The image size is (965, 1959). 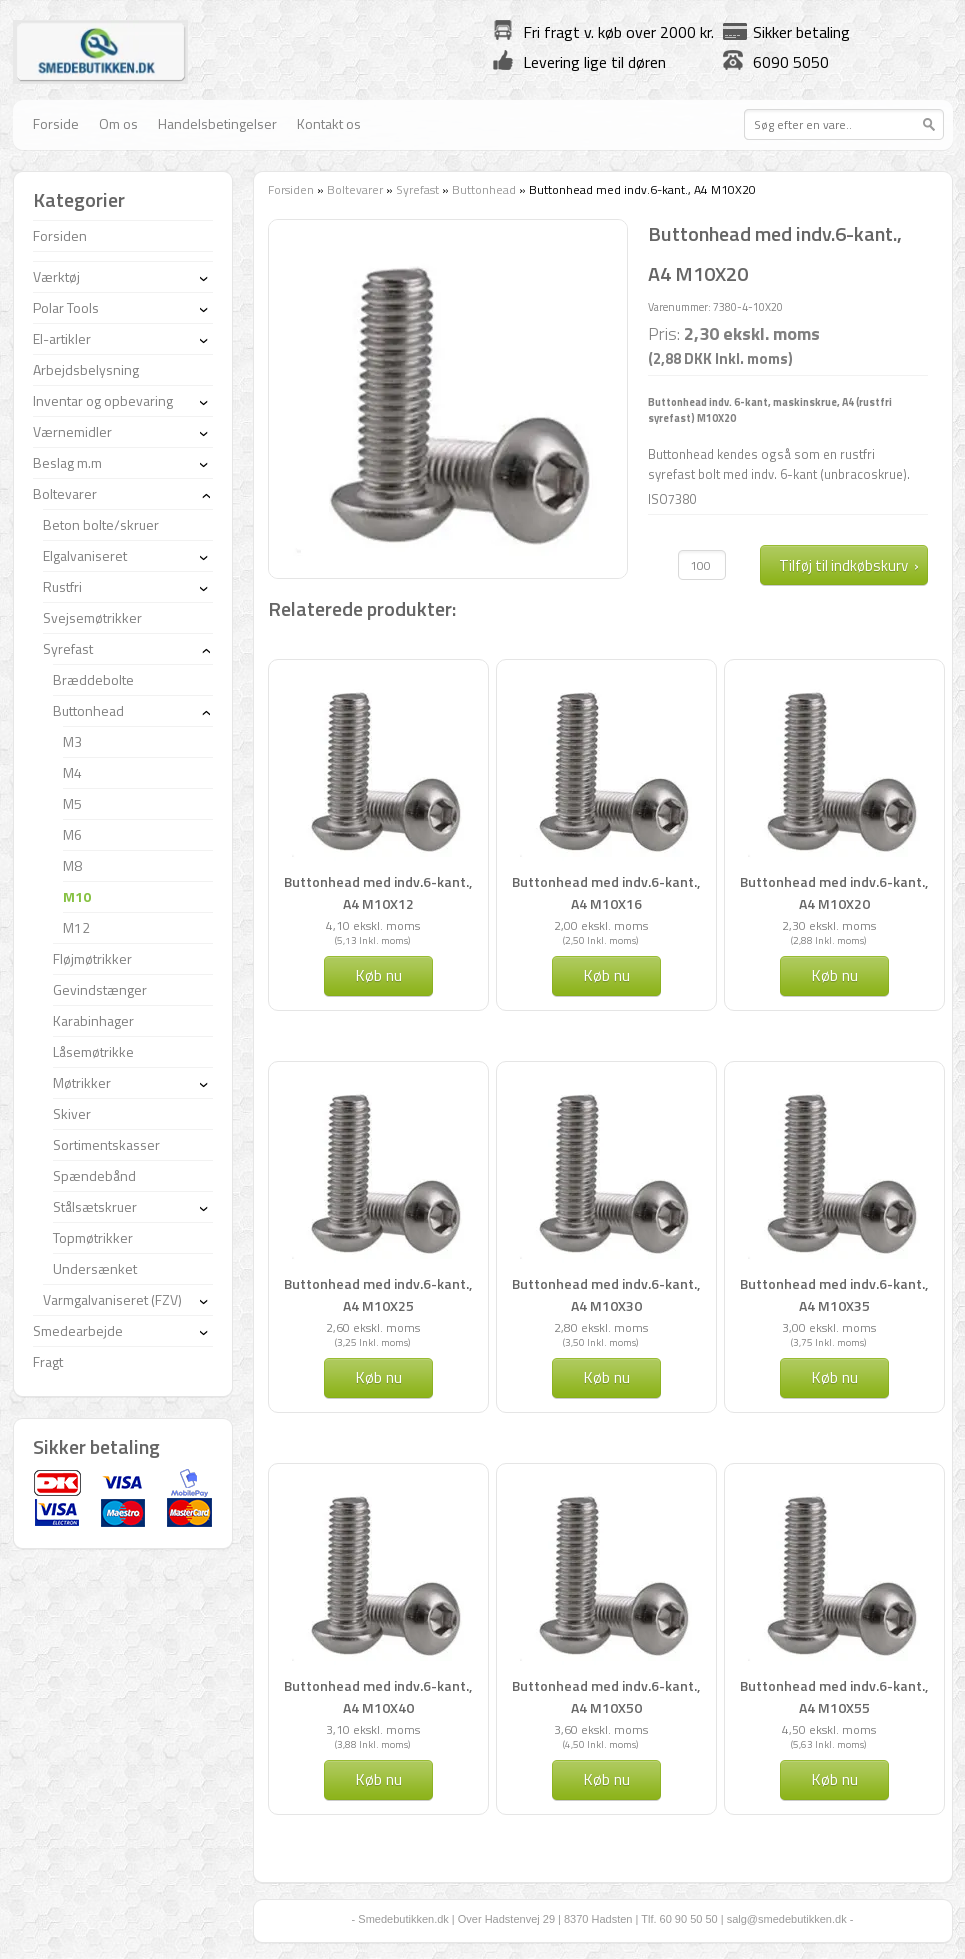 What do you see at coordinates (86, 369) in the screenshot?
I see `Arbejdsbelysning` at bounding box center [86, 369].